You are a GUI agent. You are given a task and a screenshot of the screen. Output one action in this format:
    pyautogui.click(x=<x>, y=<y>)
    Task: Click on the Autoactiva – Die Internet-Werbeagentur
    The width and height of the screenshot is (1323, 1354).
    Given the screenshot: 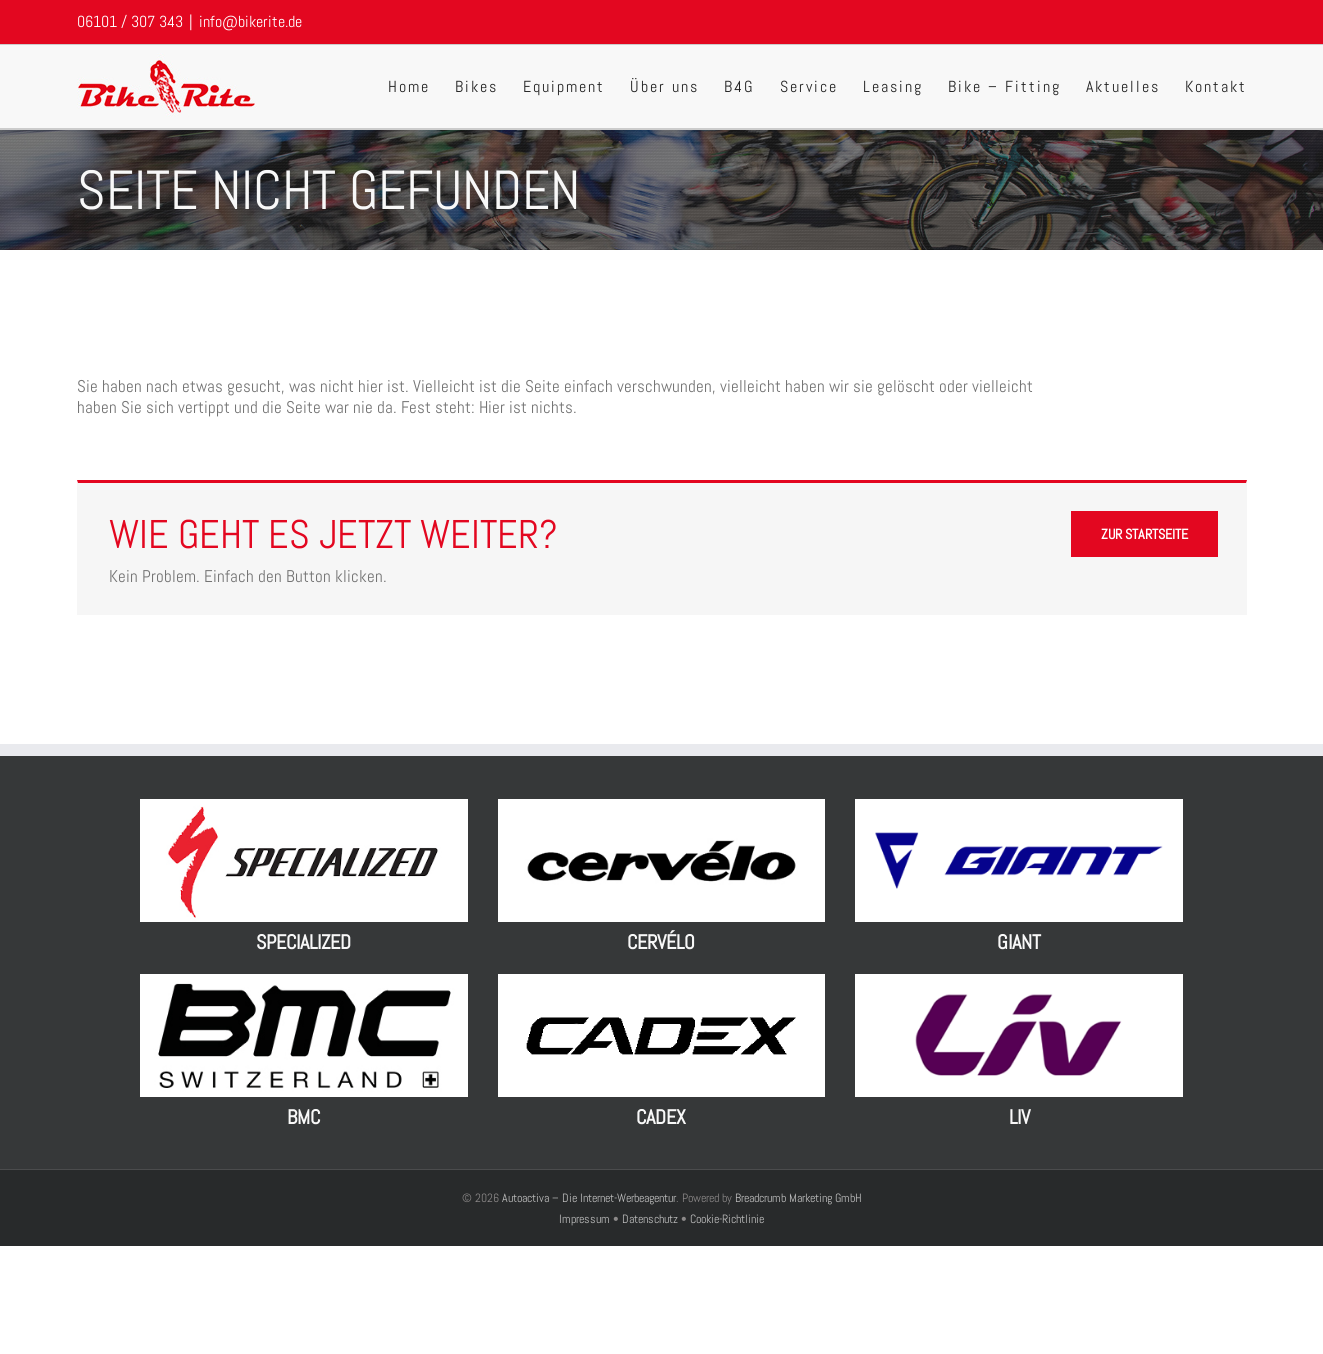 What is the action you would take?
    pyautogui.click(x=589, y=1198)
    